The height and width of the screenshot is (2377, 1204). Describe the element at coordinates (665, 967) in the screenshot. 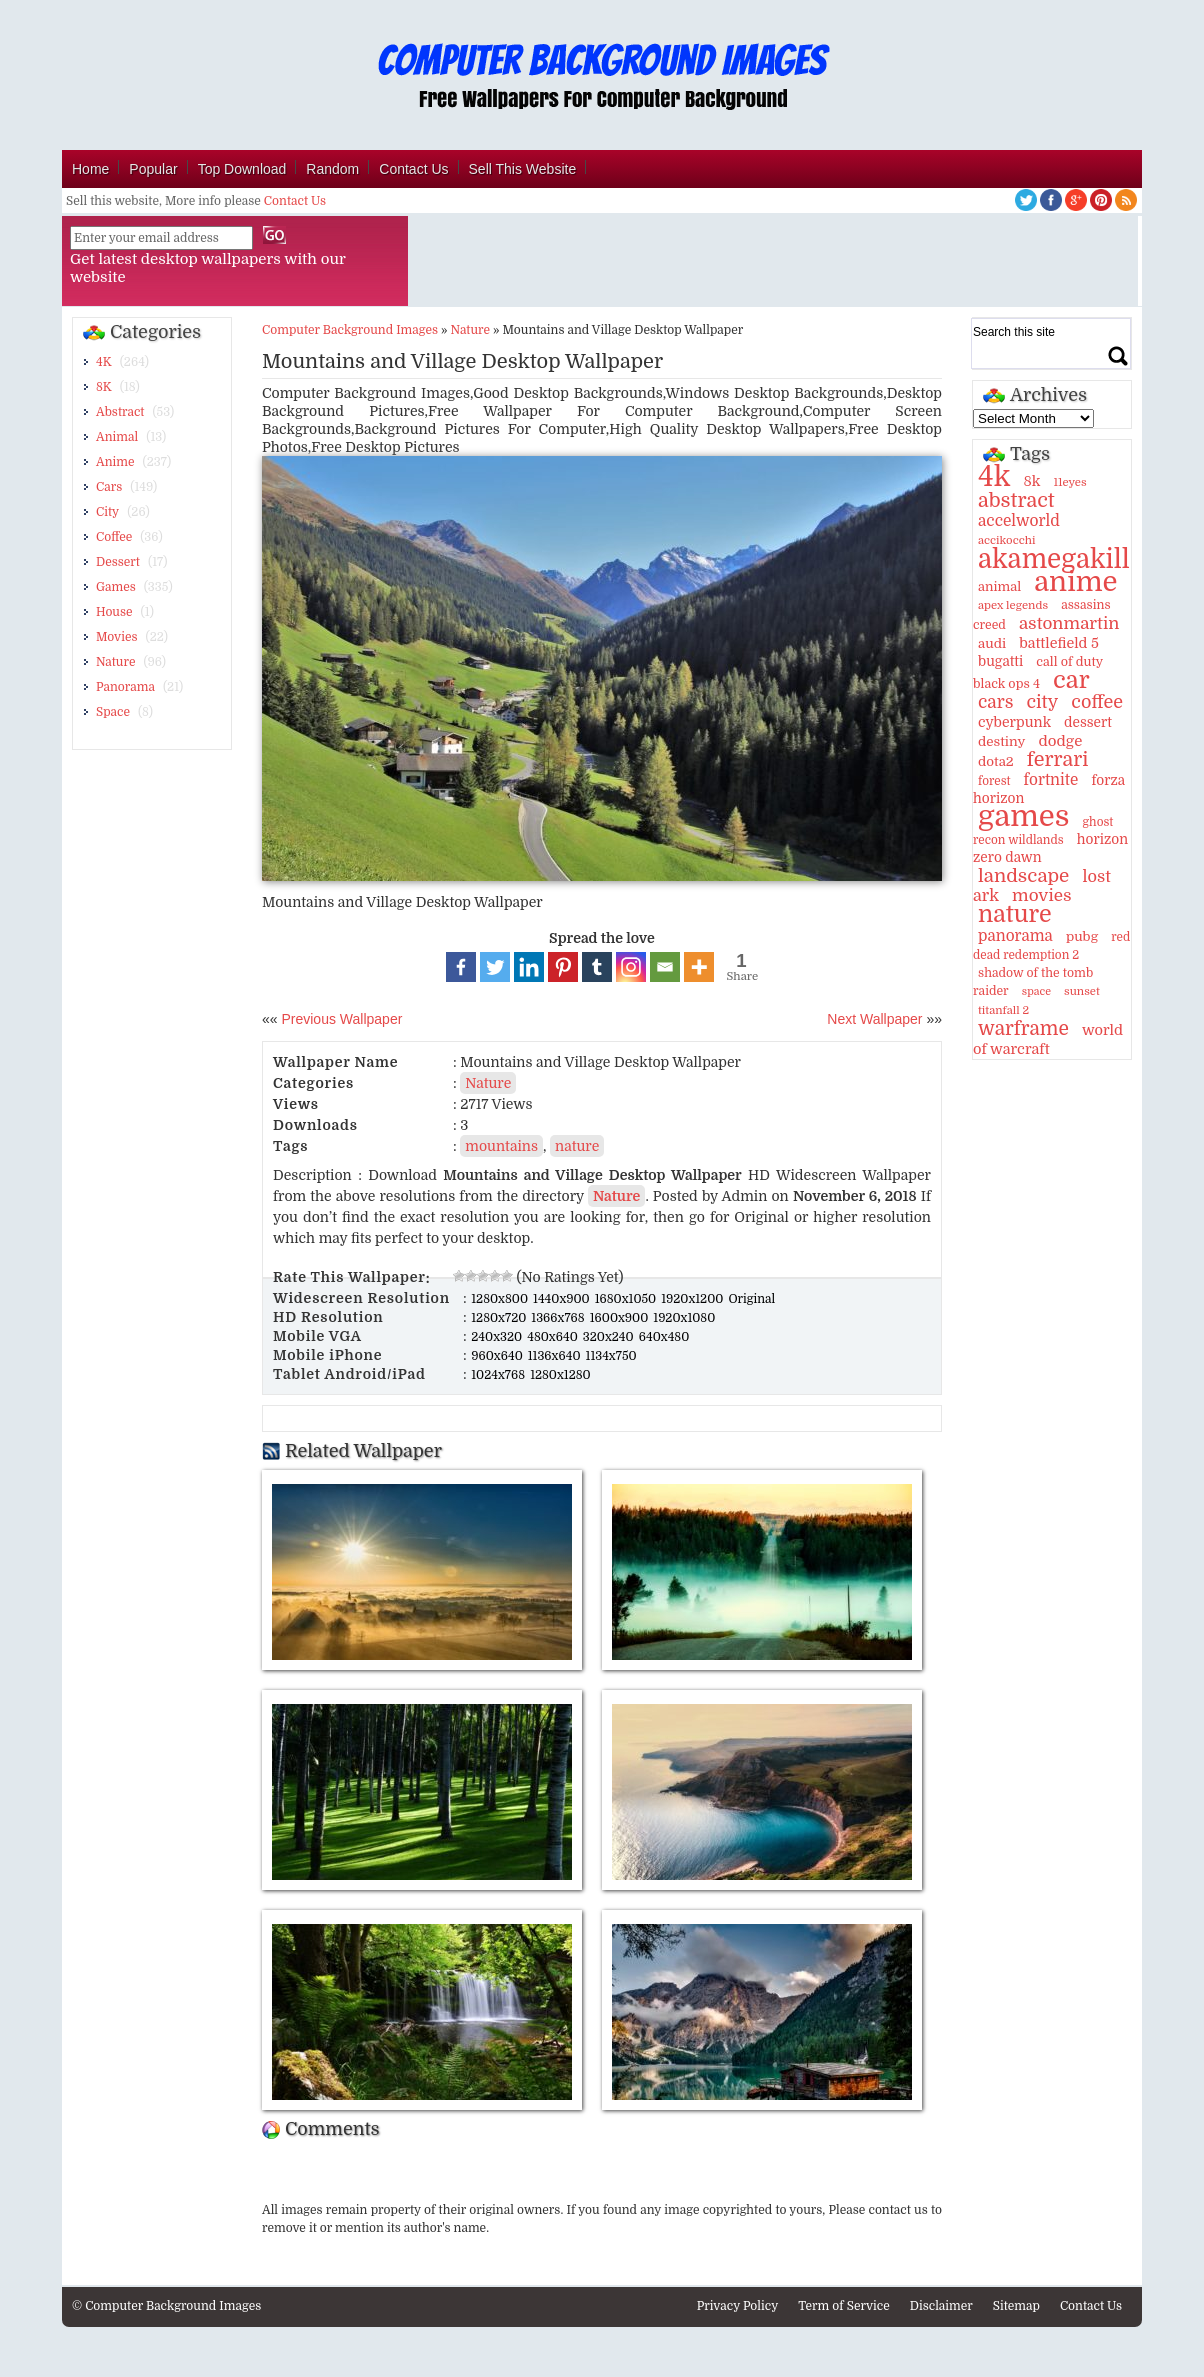

I see `[Email]` at that location.